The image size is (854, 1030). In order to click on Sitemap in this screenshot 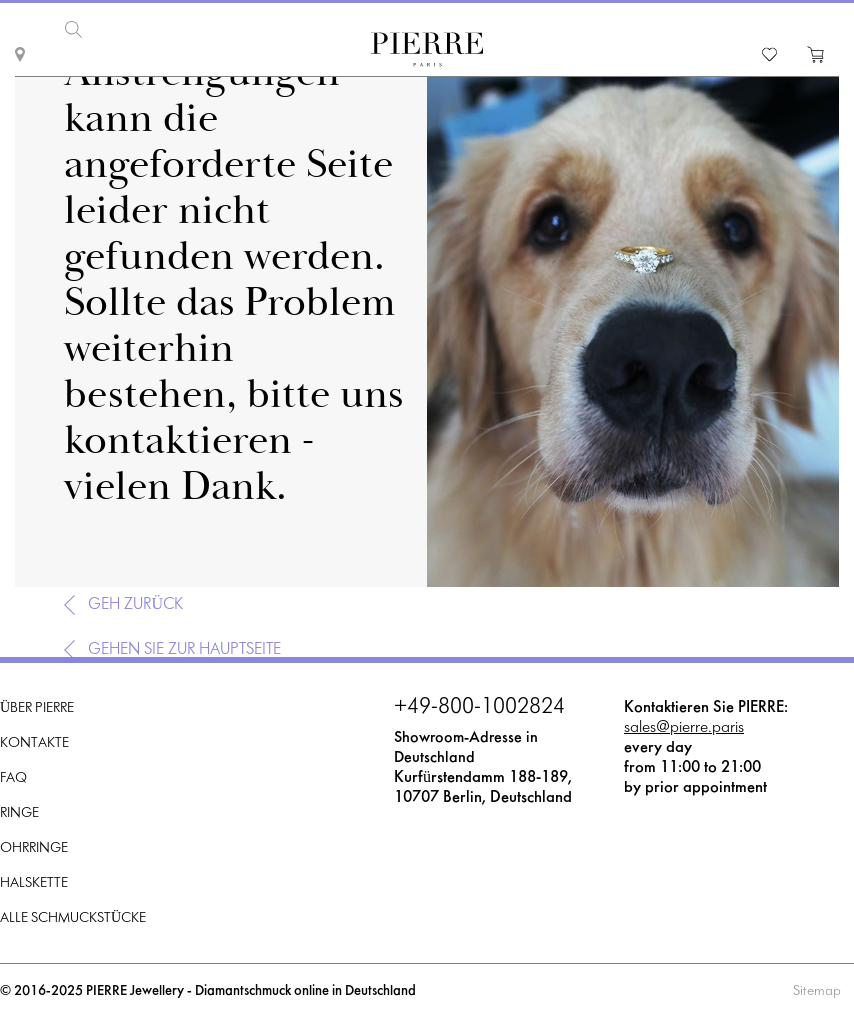, I will do `click(817, 991)`.